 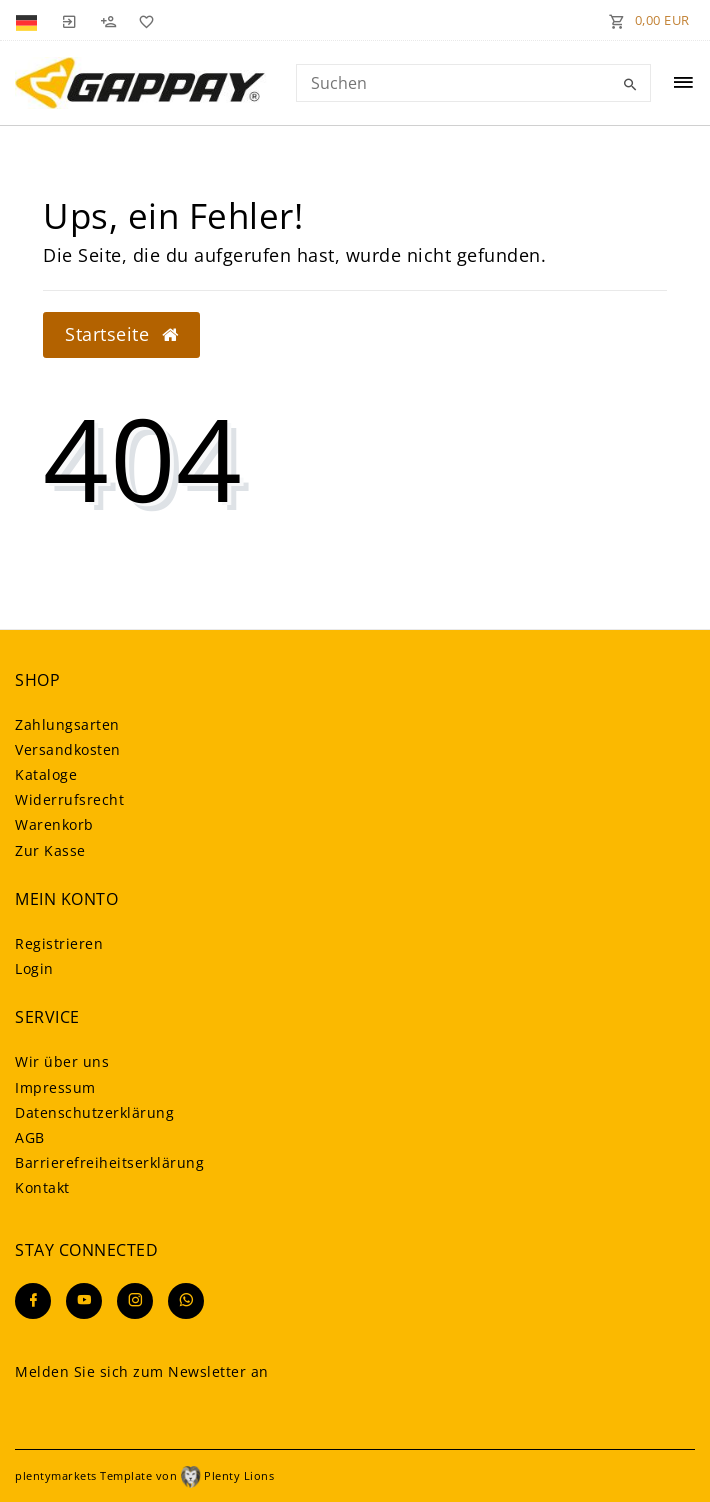 What do you see at coordinates (109, 1162) in the screenshot?
I see `Barrierefreiheitserklärung` at bounding box center [109, 1162].